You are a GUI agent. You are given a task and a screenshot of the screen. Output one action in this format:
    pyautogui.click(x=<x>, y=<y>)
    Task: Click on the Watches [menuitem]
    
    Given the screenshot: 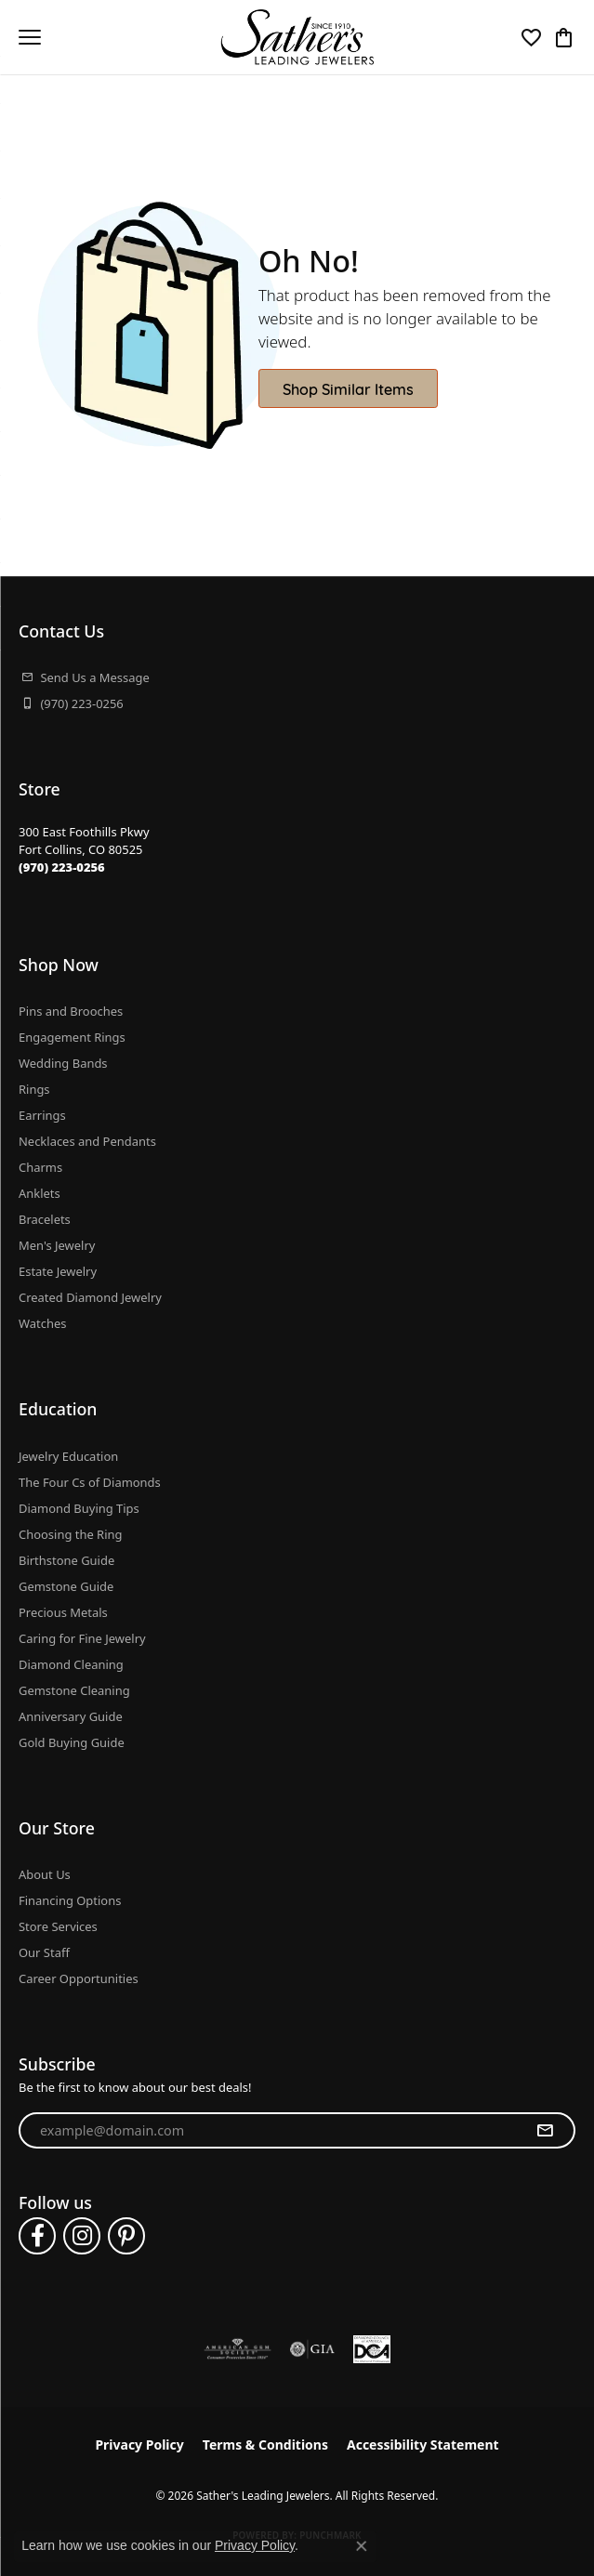 What is the action you would take?
    pyautogui.click(x=42, y=1323)
    